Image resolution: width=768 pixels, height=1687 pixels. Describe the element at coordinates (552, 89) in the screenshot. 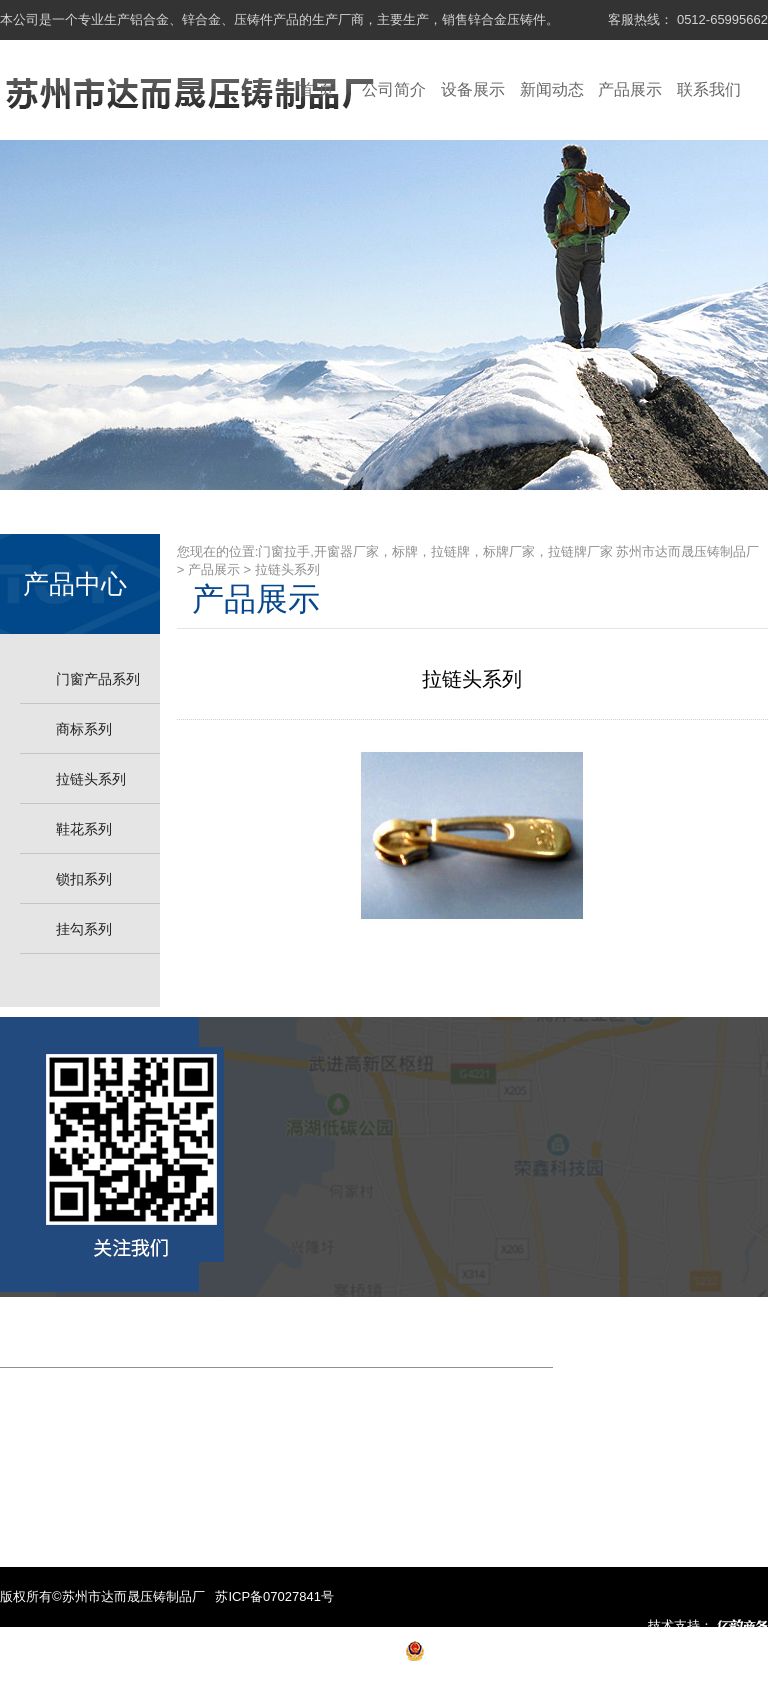

I see `新闻动态` at that location.